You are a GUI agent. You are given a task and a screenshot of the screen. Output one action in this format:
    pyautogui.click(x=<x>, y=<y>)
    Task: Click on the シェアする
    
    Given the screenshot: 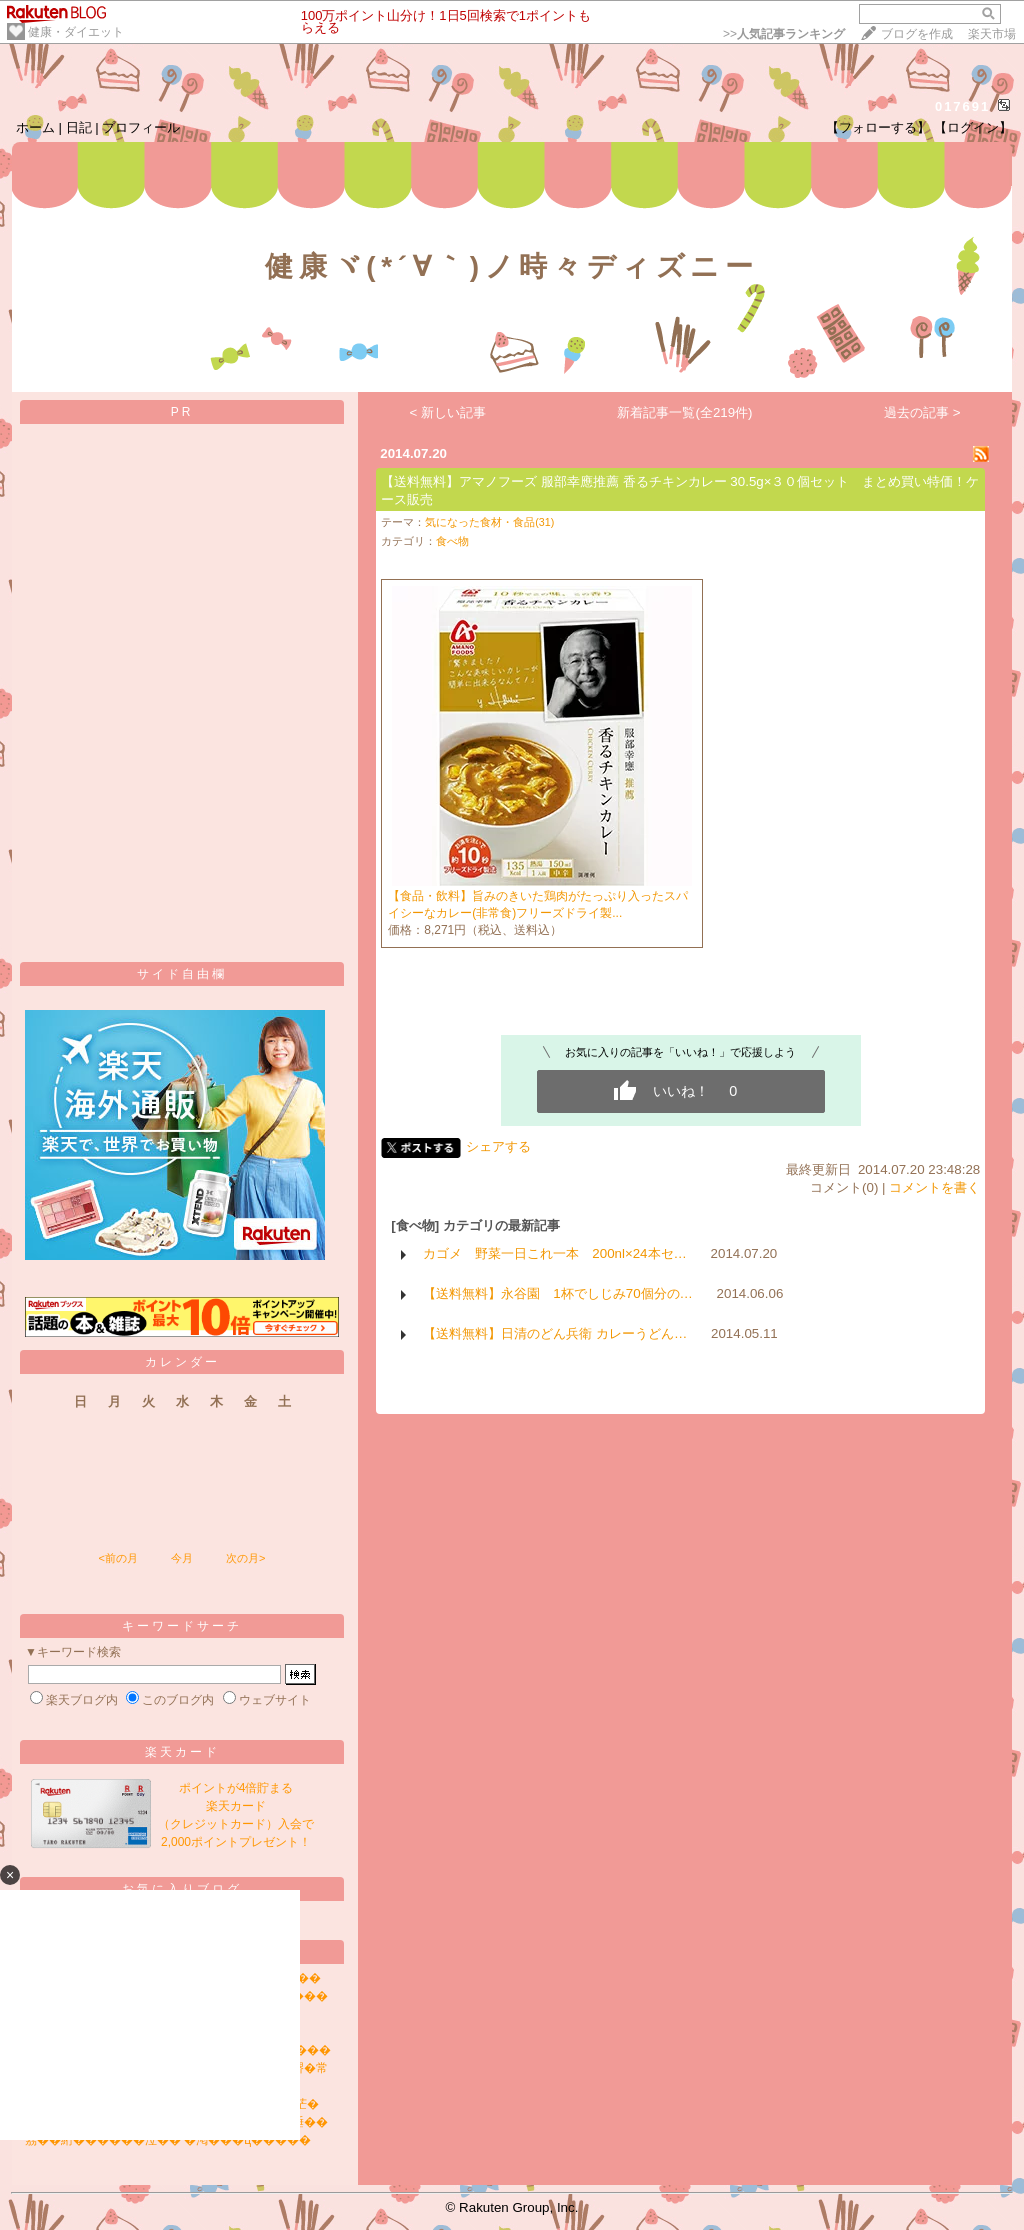 What is the action you would take?
    pyautogui.click(x=498, y=1146)
    